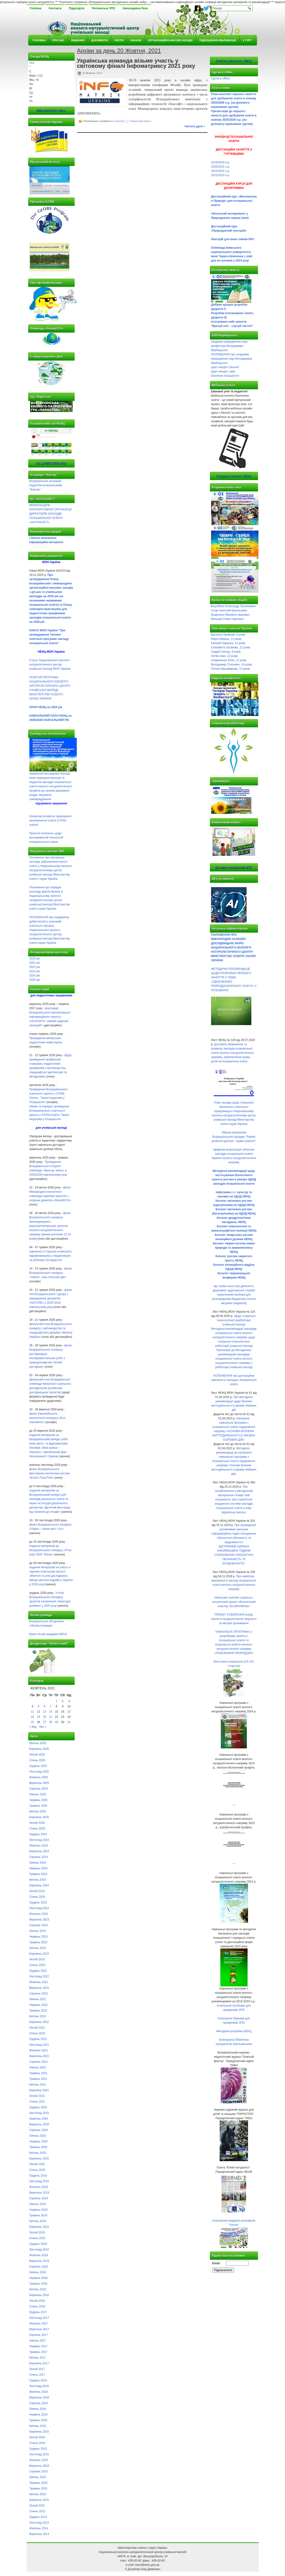 The image size is (285, 2576). I want to click on Липень 2025, so click(37, 1794).